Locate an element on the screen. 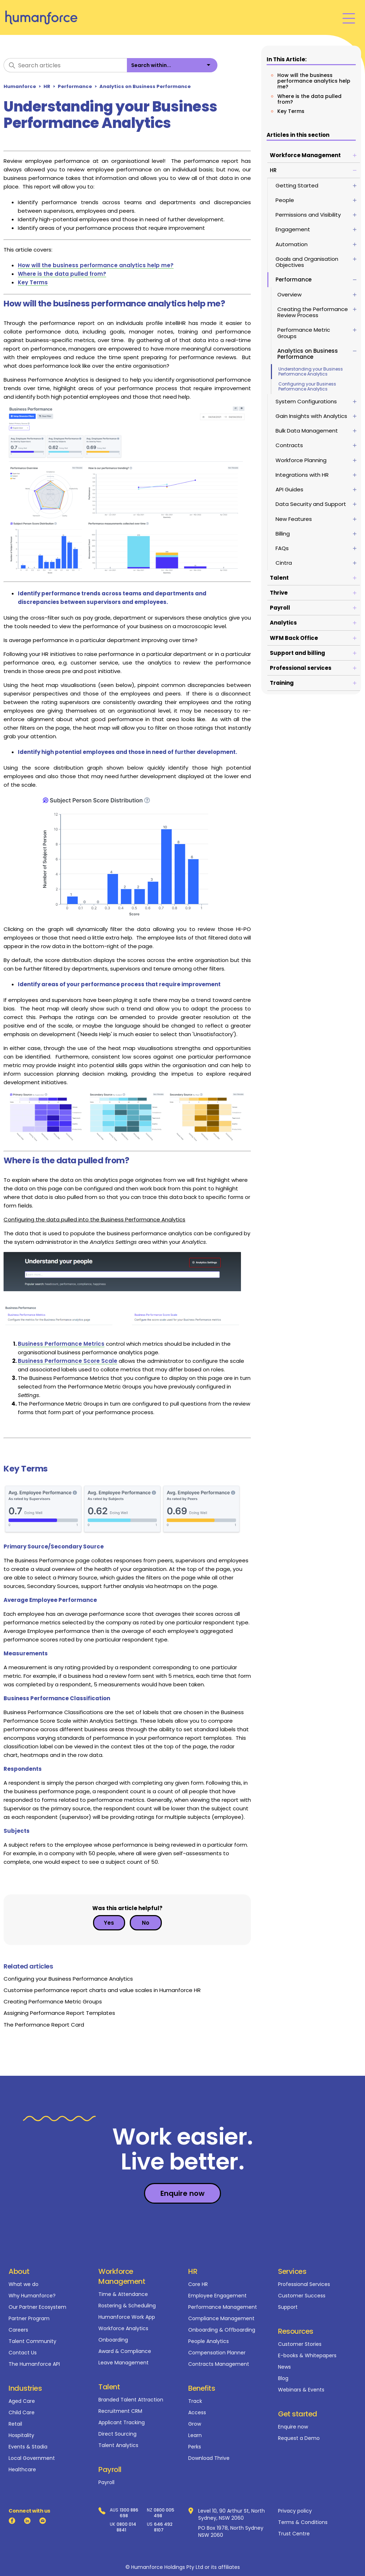  Privacy policy is located at coordinates (295, 2510).